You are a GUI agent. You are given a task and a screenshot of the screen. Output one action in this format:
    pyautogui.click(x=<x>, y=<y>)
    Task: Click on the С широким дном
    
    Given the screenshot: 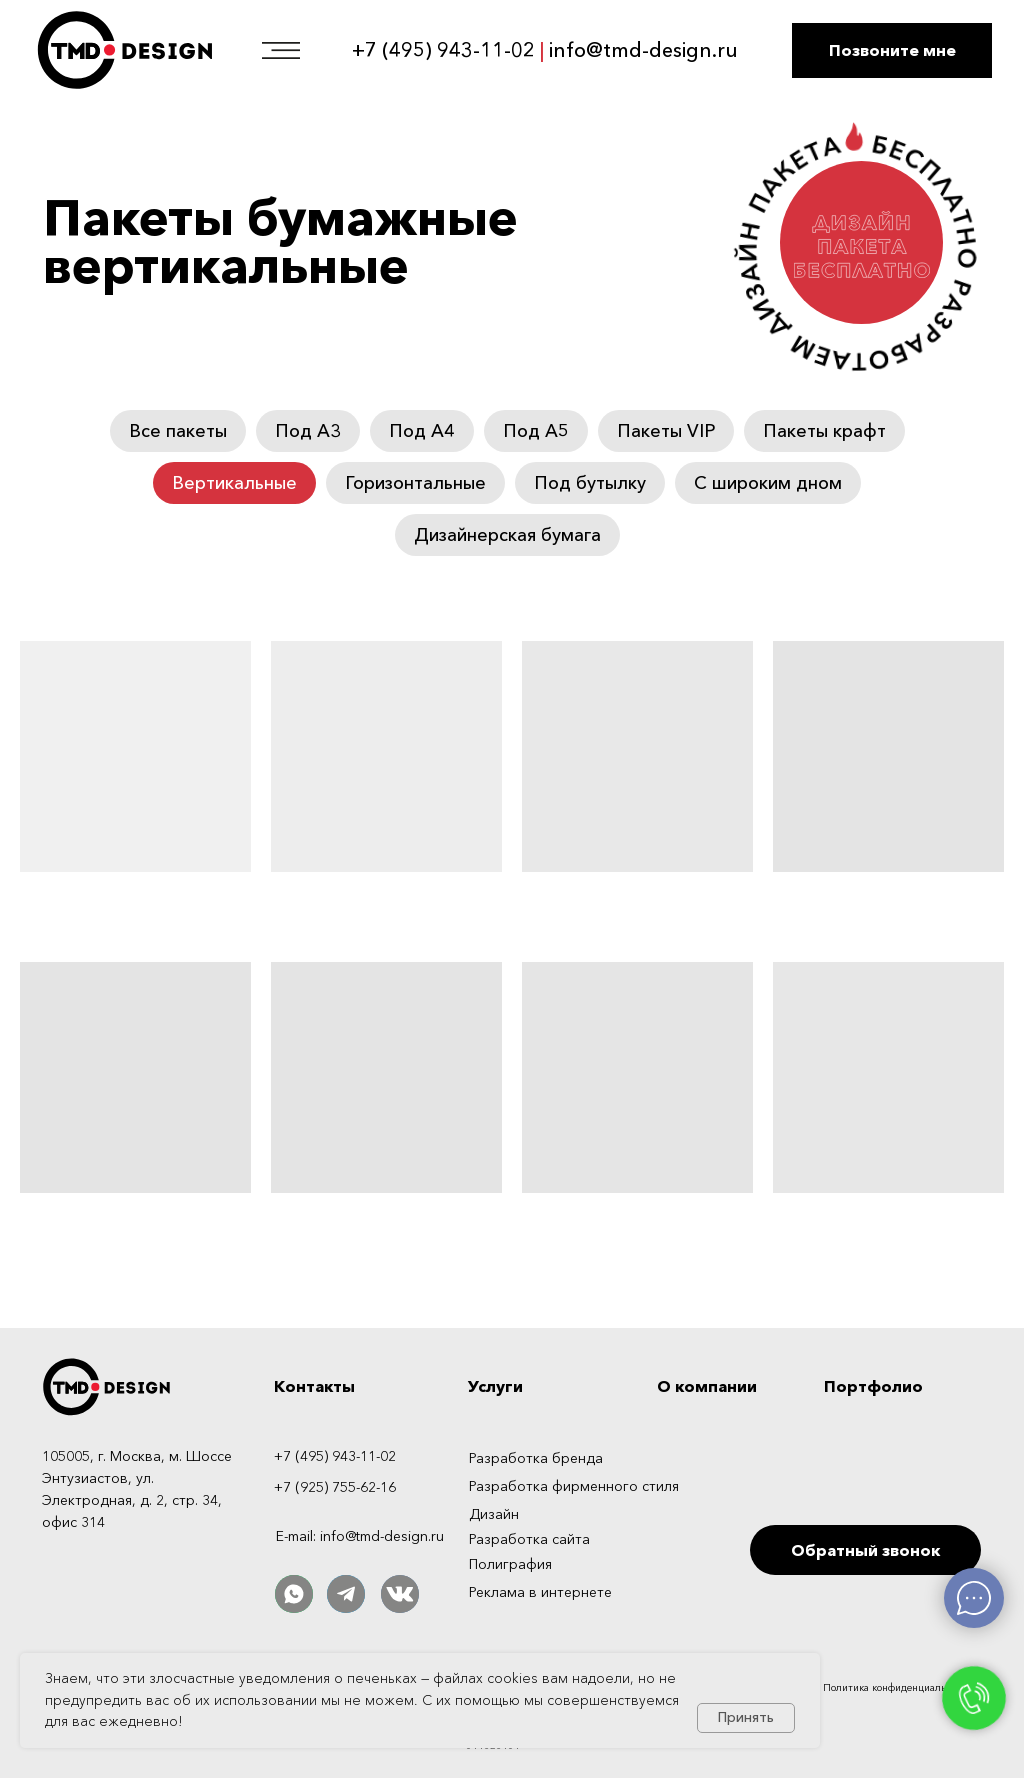 What is the action you would take?
    pyautogui.click(x=768, y=483)
    